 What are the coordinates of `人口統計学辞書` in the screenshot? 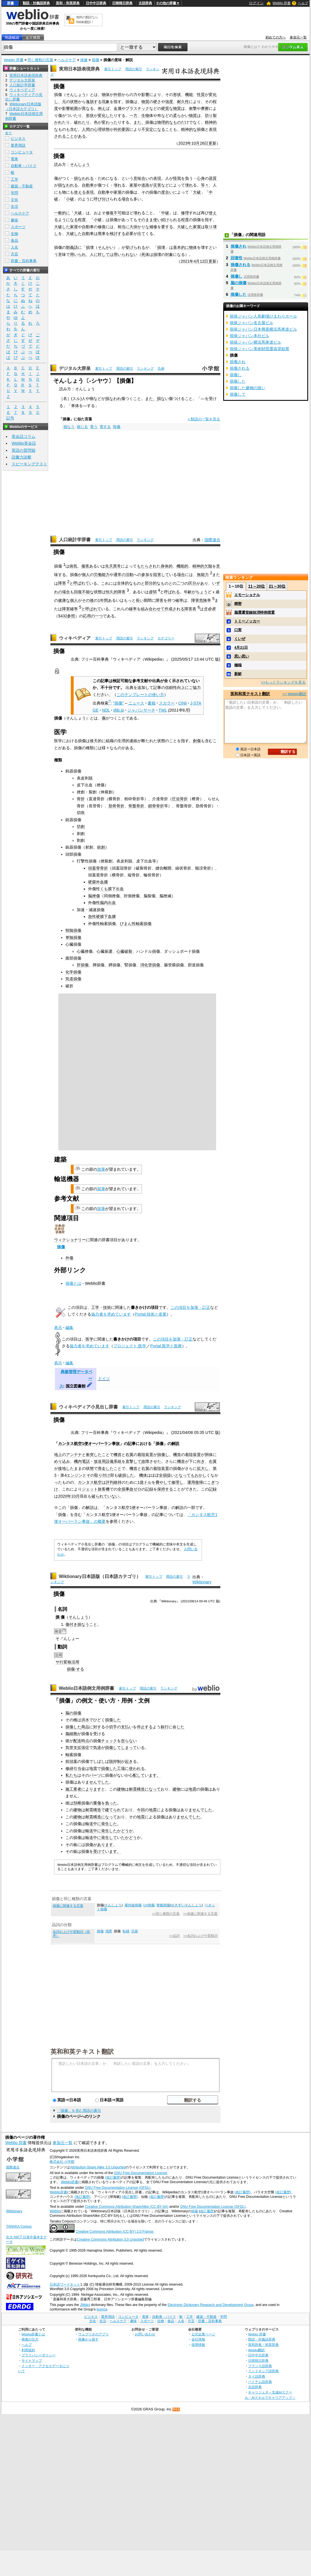 It's located at (75, 539).